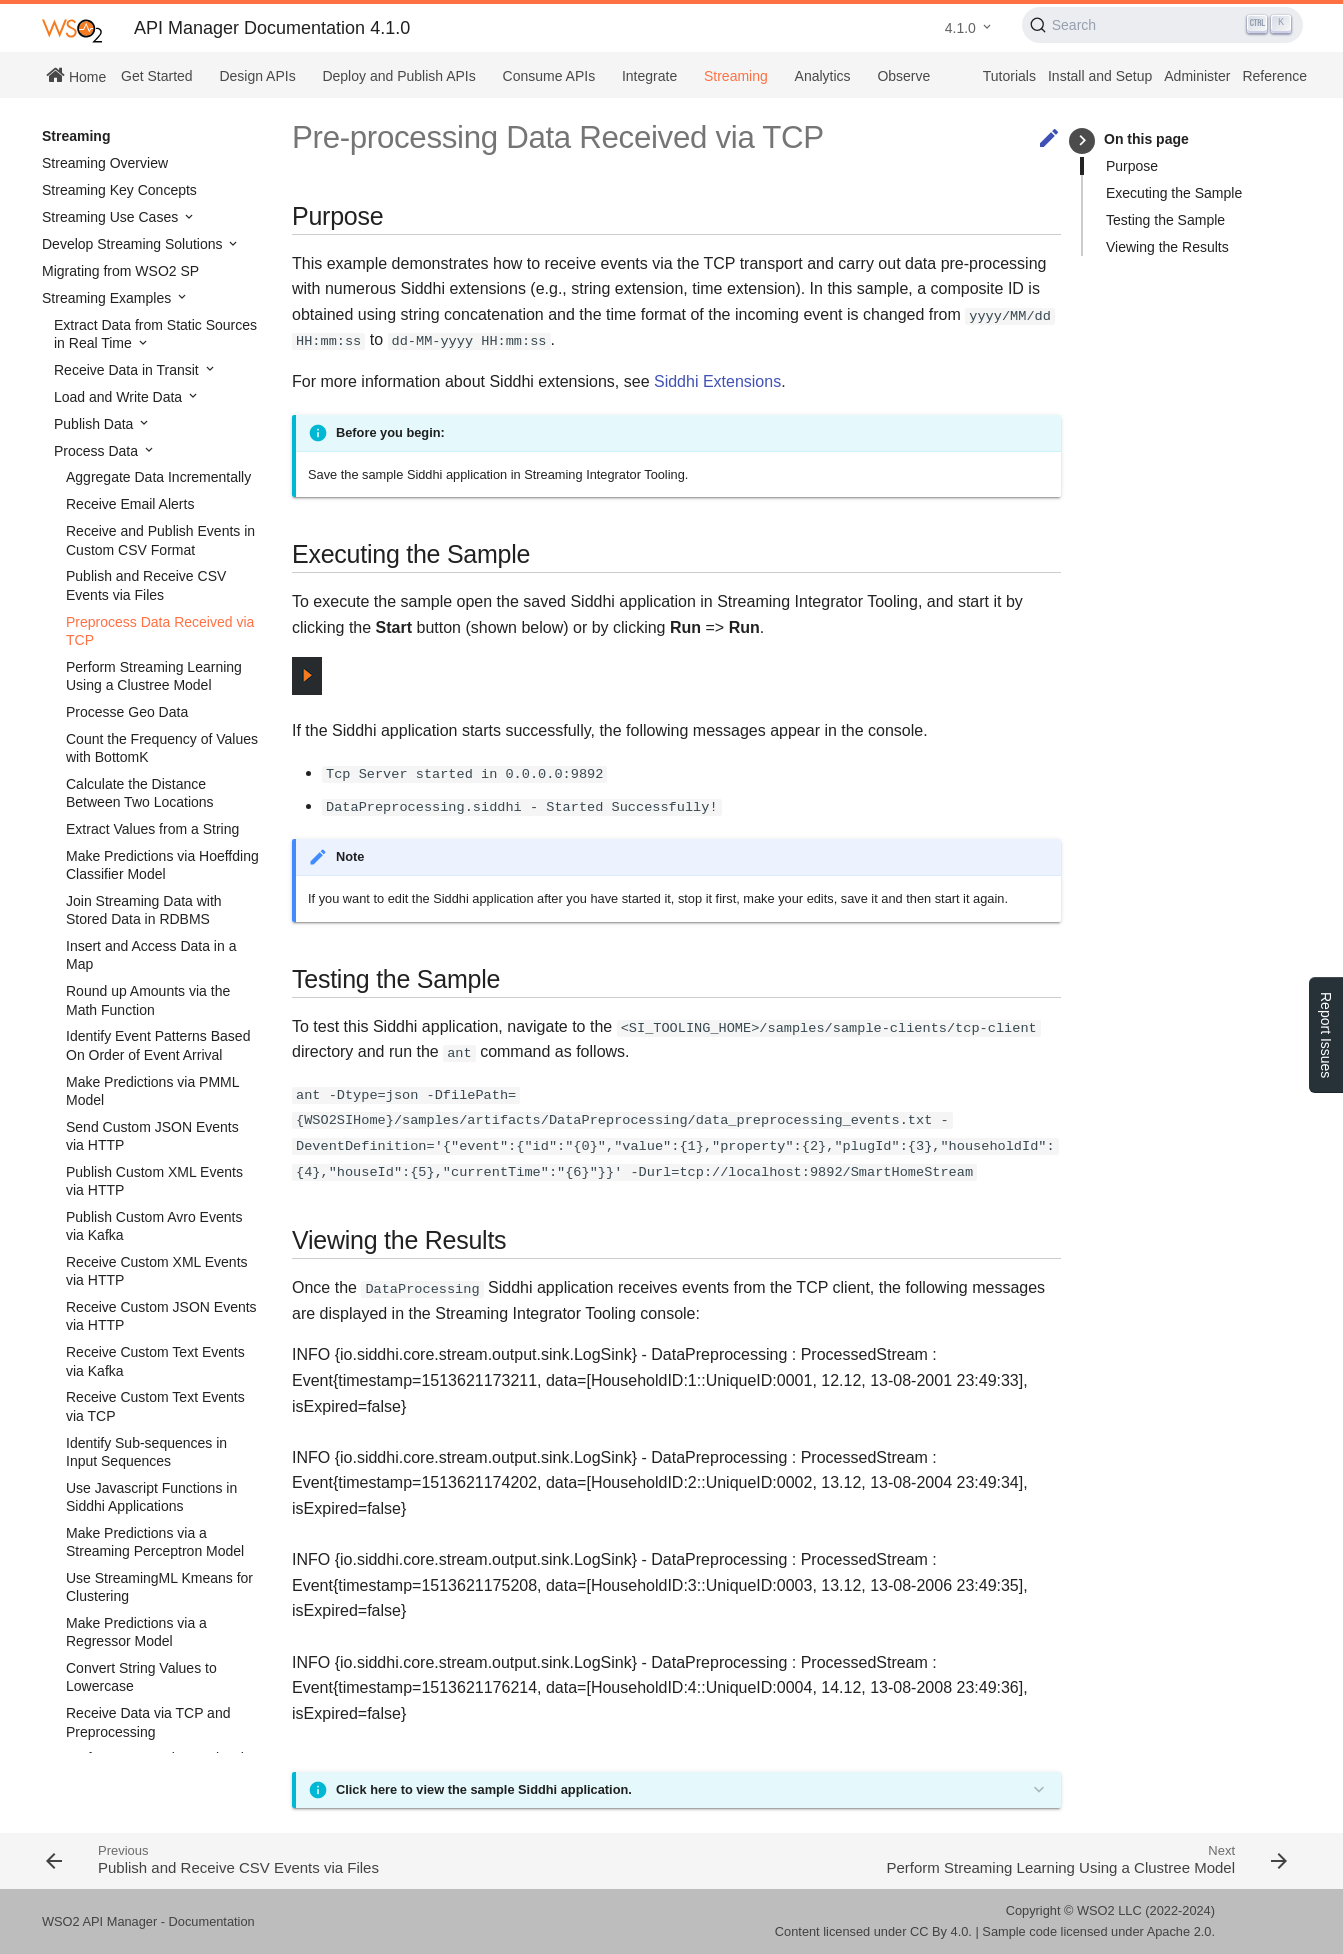  Describe the element at coordinates (105, 163) in the screenshot. I see `Streaming Overview` at that location.